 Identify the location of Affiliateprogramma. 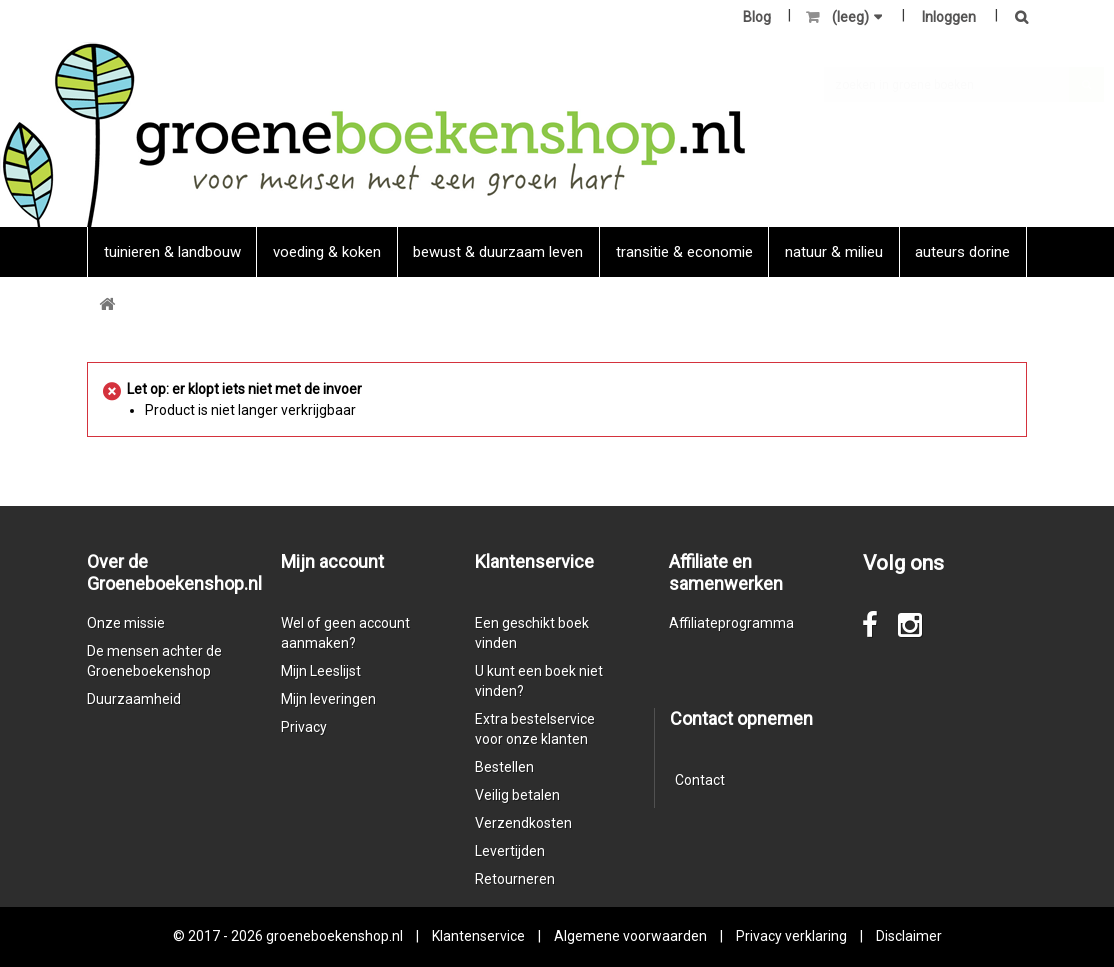
(731, 623).